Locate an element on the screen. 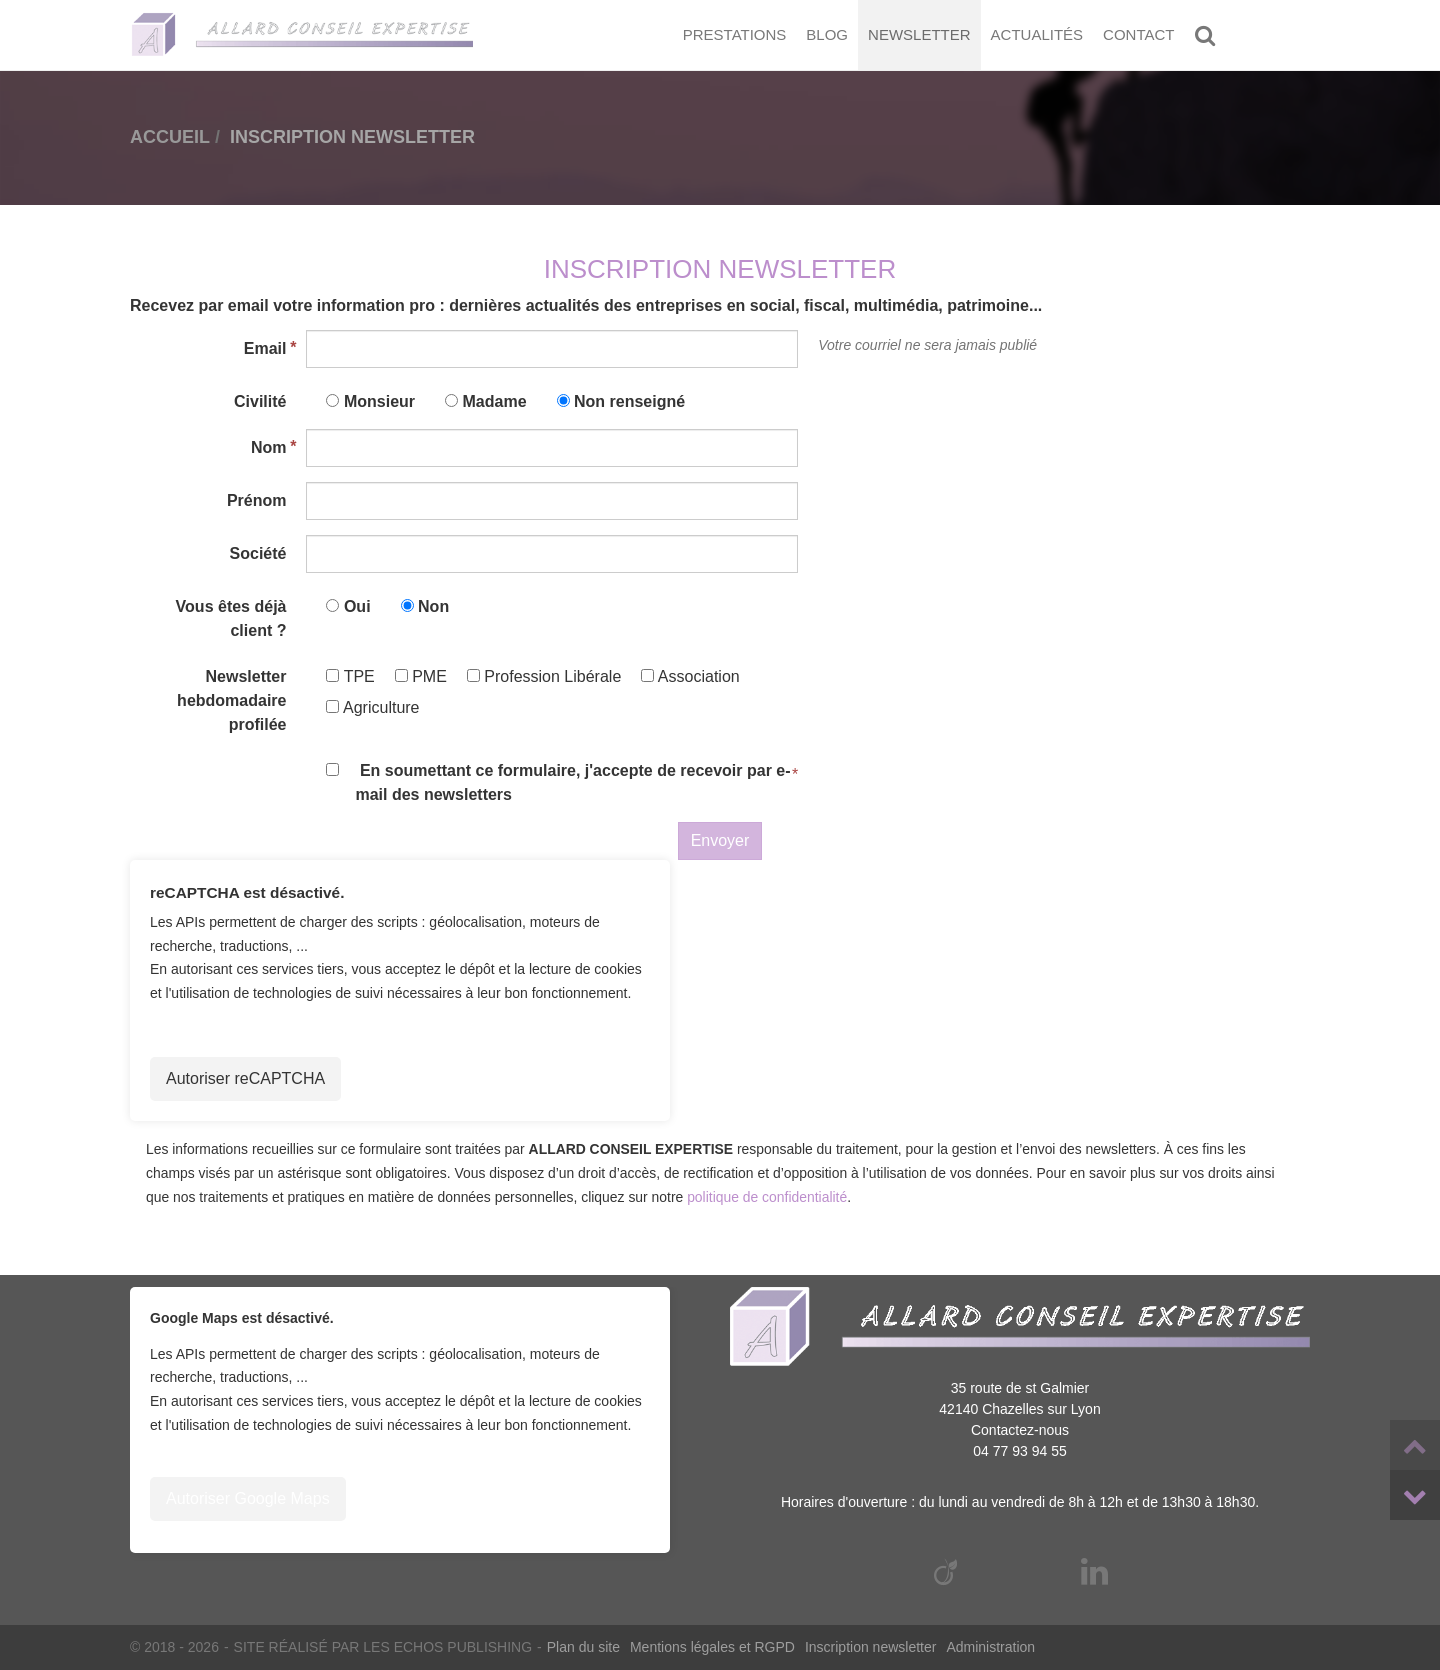 Image resolution: width=1440 pixels, height=1670 pixels. Newsletter is located at coordinates (919, 34).